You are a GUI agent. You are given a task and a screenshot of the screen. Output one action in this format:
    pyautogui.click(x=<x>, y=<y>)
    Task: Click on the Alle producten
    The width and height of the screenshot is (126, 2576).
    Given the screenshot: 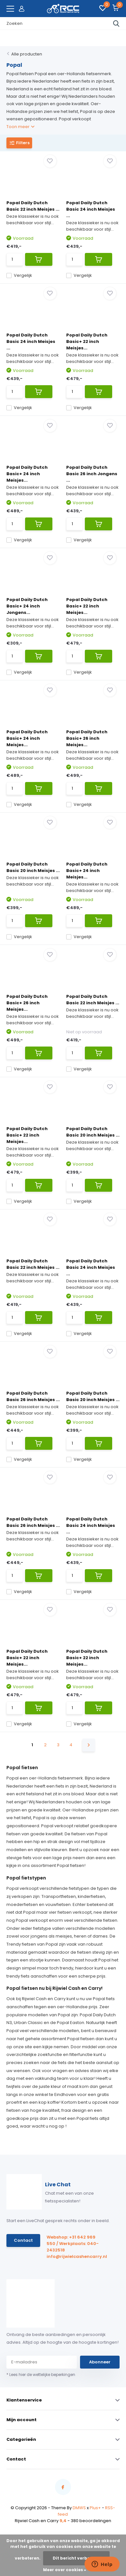 What is the action you would take?
    pyautogui.click(x=26, y=54)
    